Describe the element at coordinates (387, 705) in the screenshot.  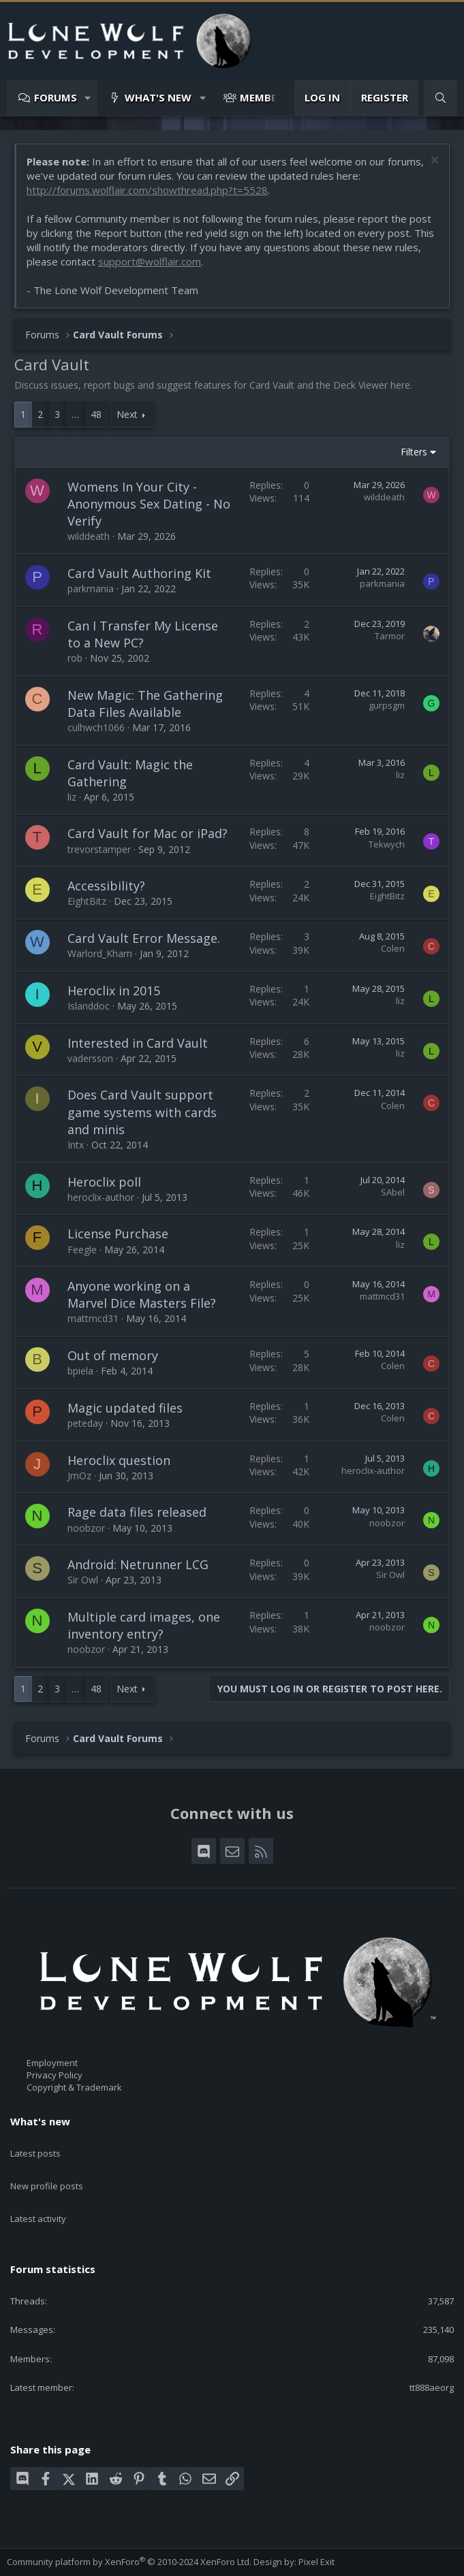
I see `gurpsgm` at that location.